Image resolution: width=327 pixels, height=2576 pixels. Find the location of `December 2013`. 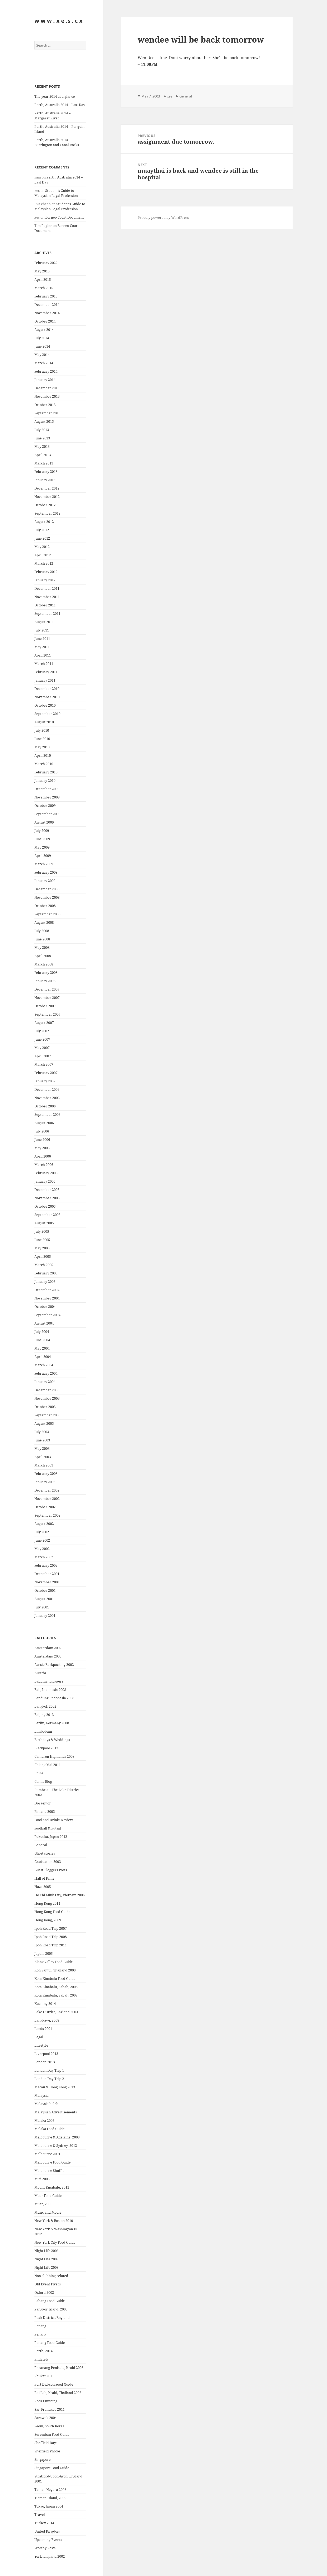

December 2013 is located at coordinates (46, 388).